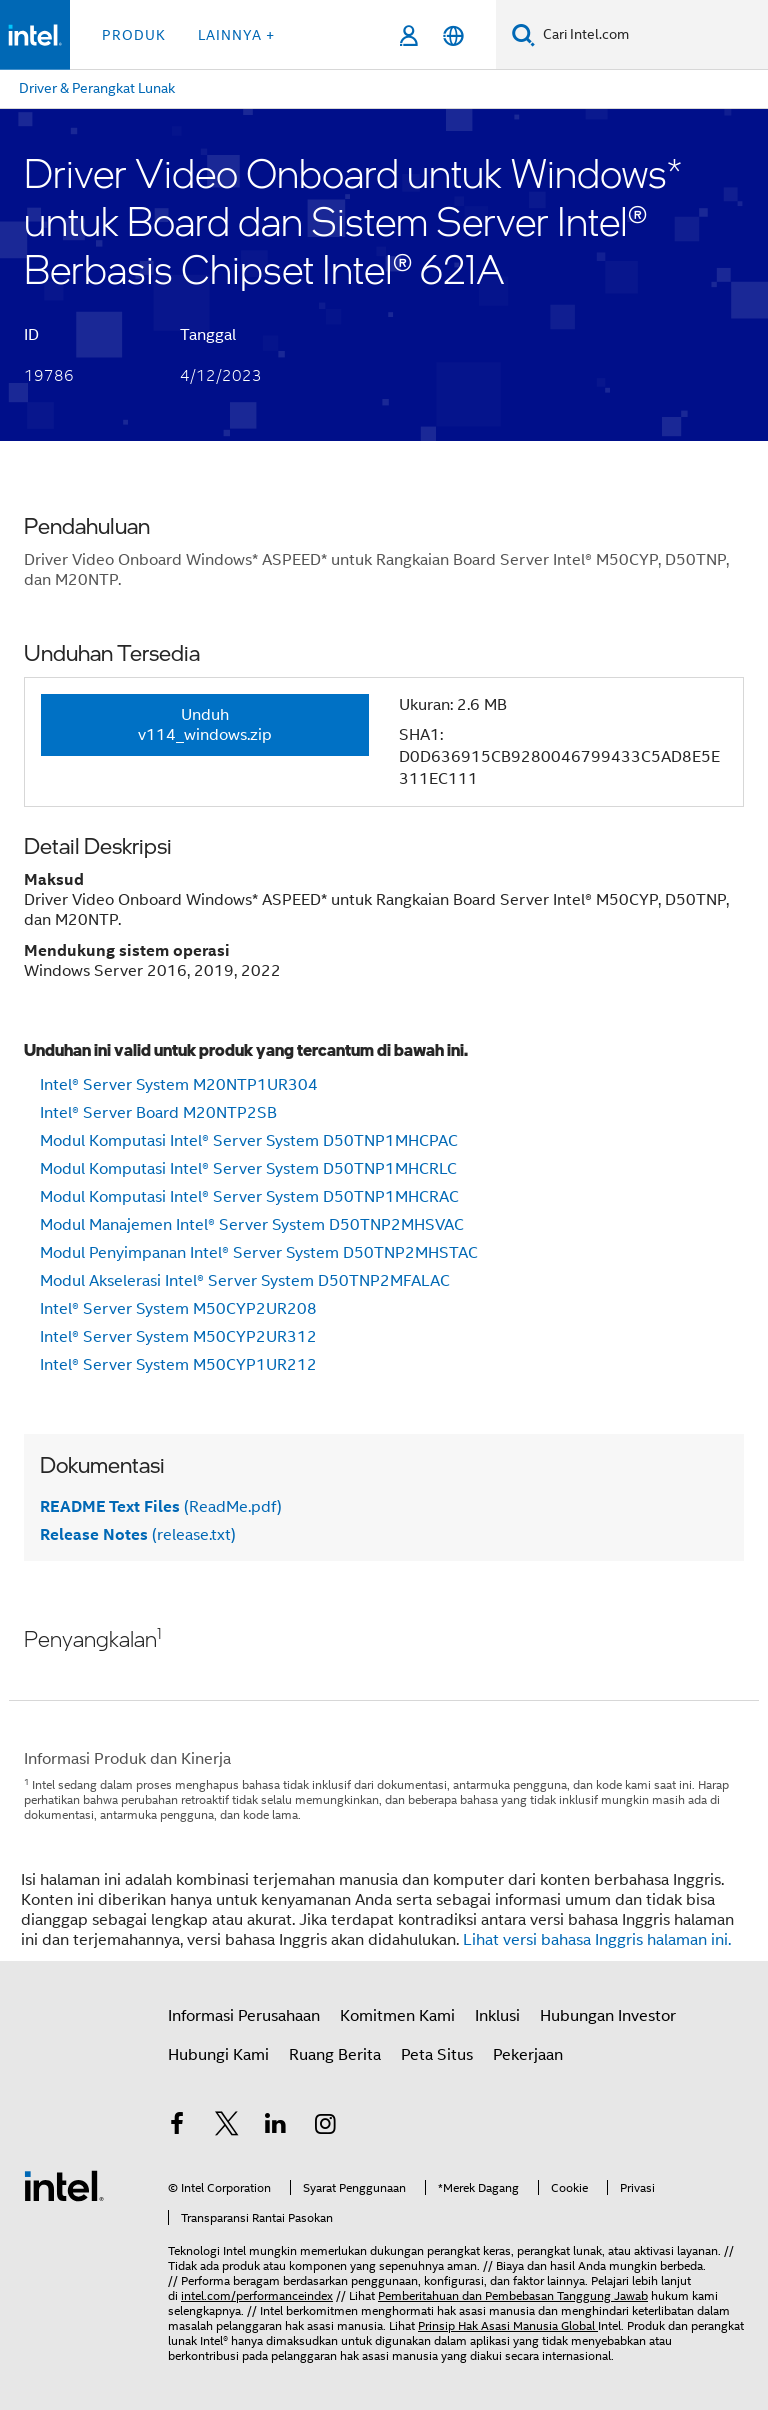  I want to click on intel.com/performanceindex, so click(257, 2295).